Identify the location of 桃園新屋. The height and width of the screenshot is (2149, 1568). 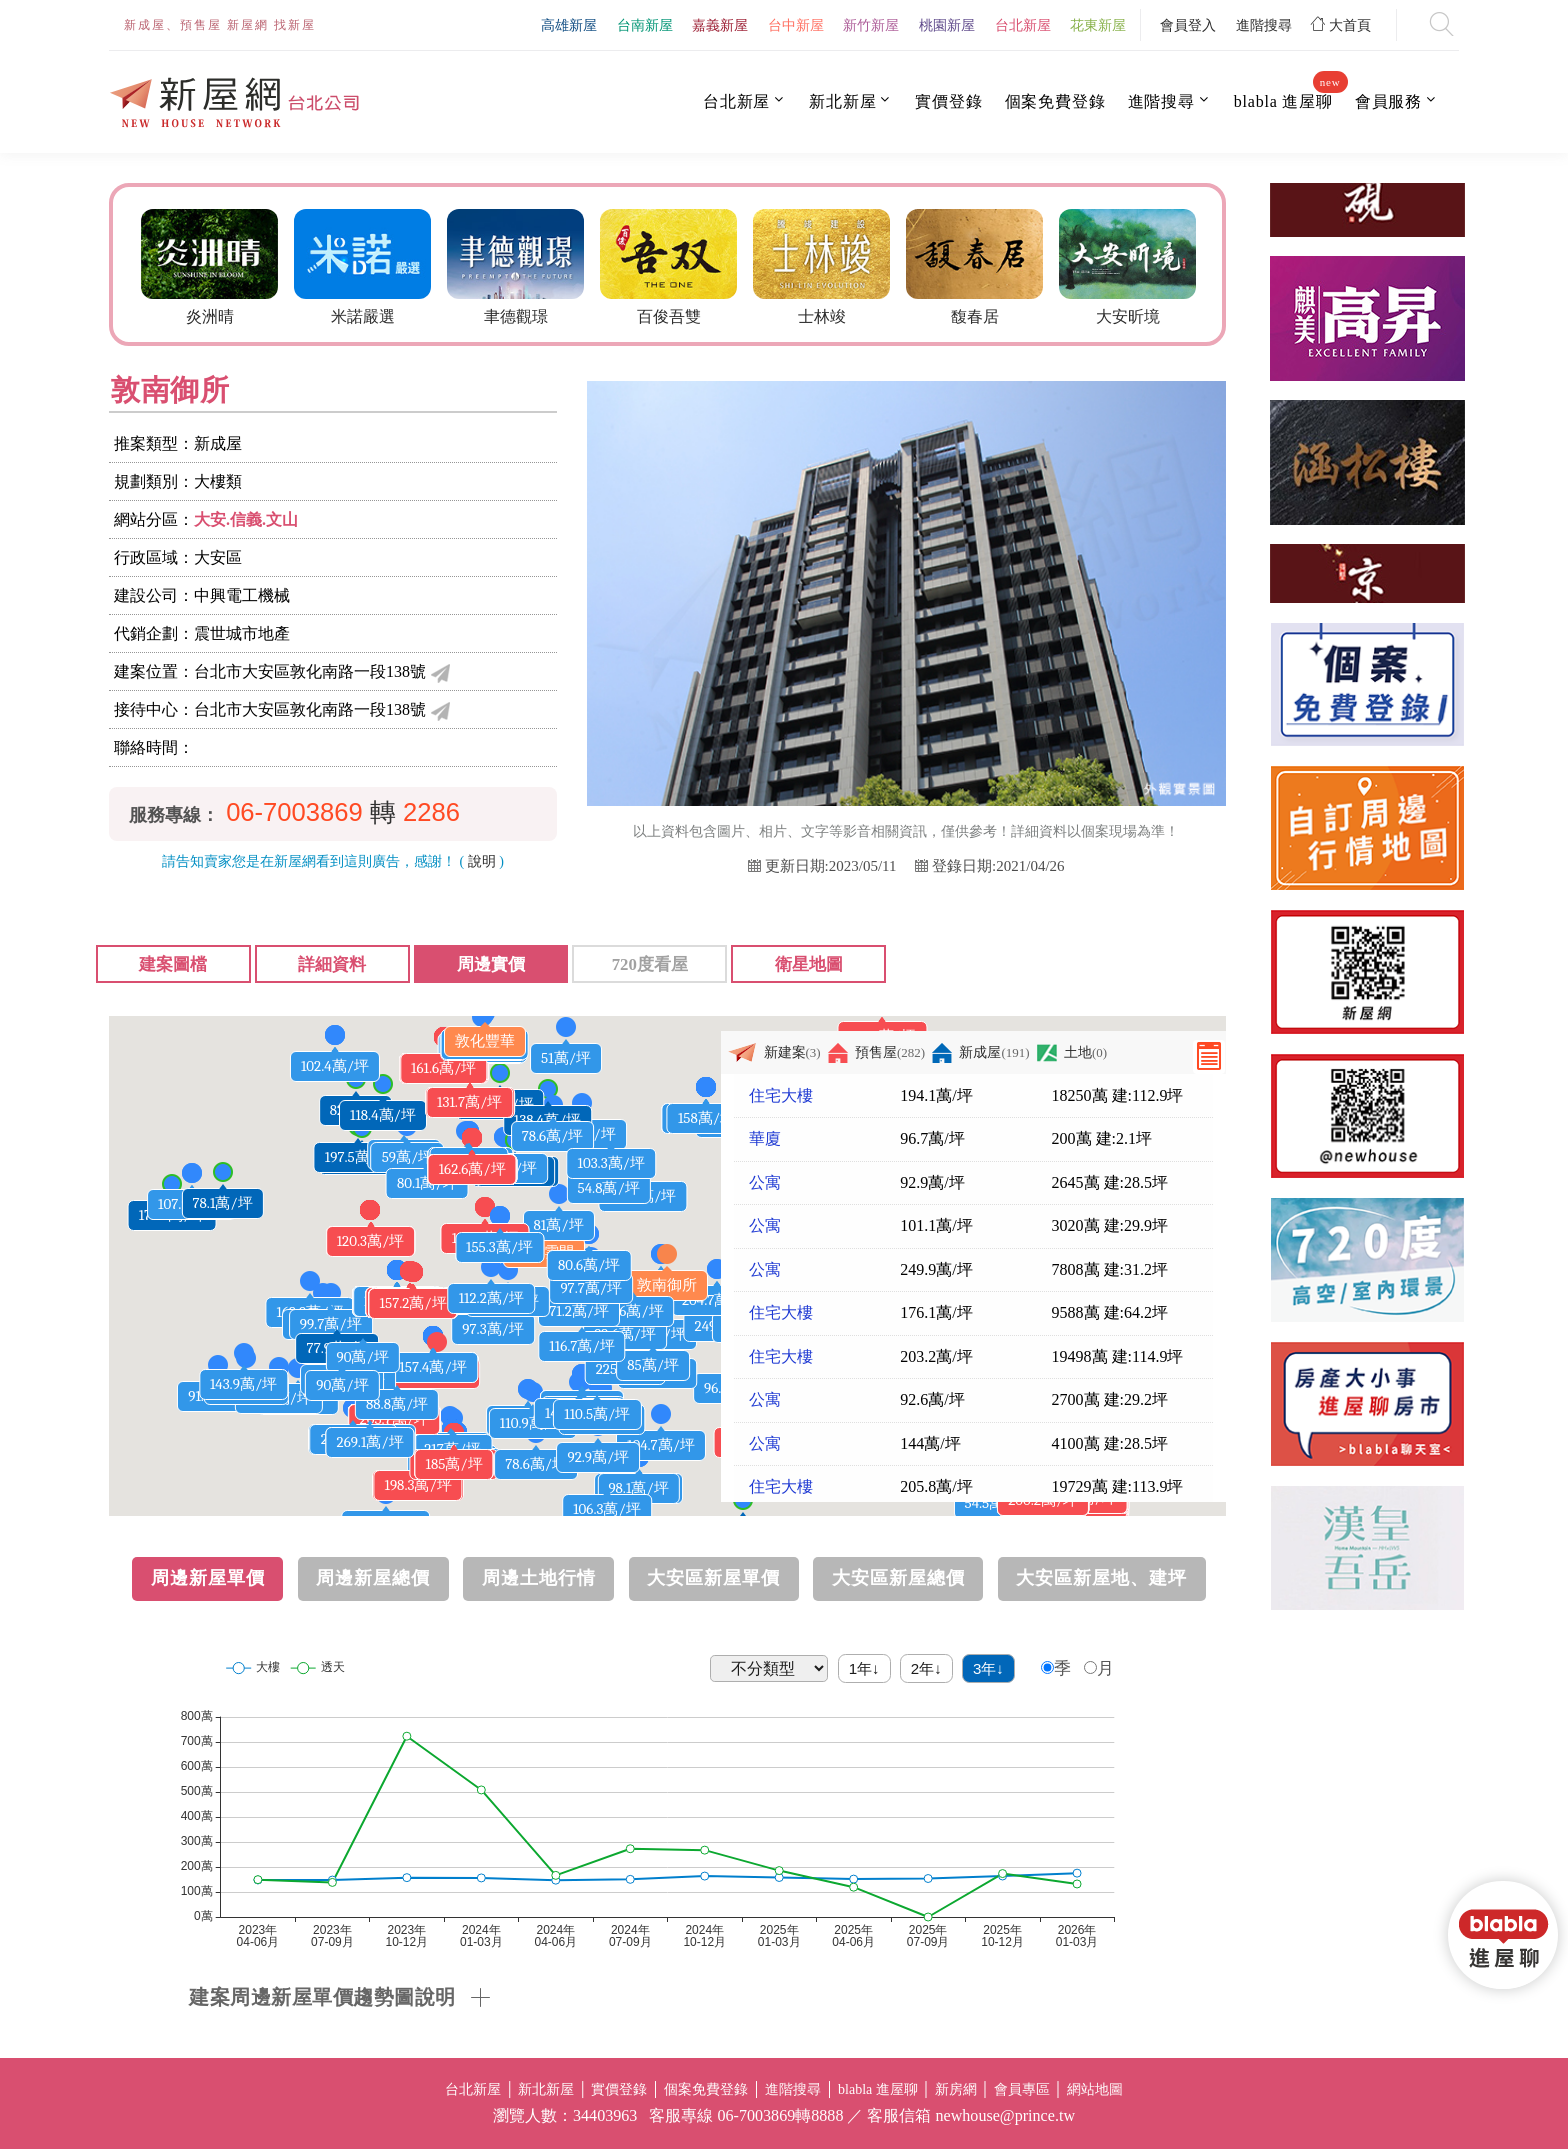
(947, 25).